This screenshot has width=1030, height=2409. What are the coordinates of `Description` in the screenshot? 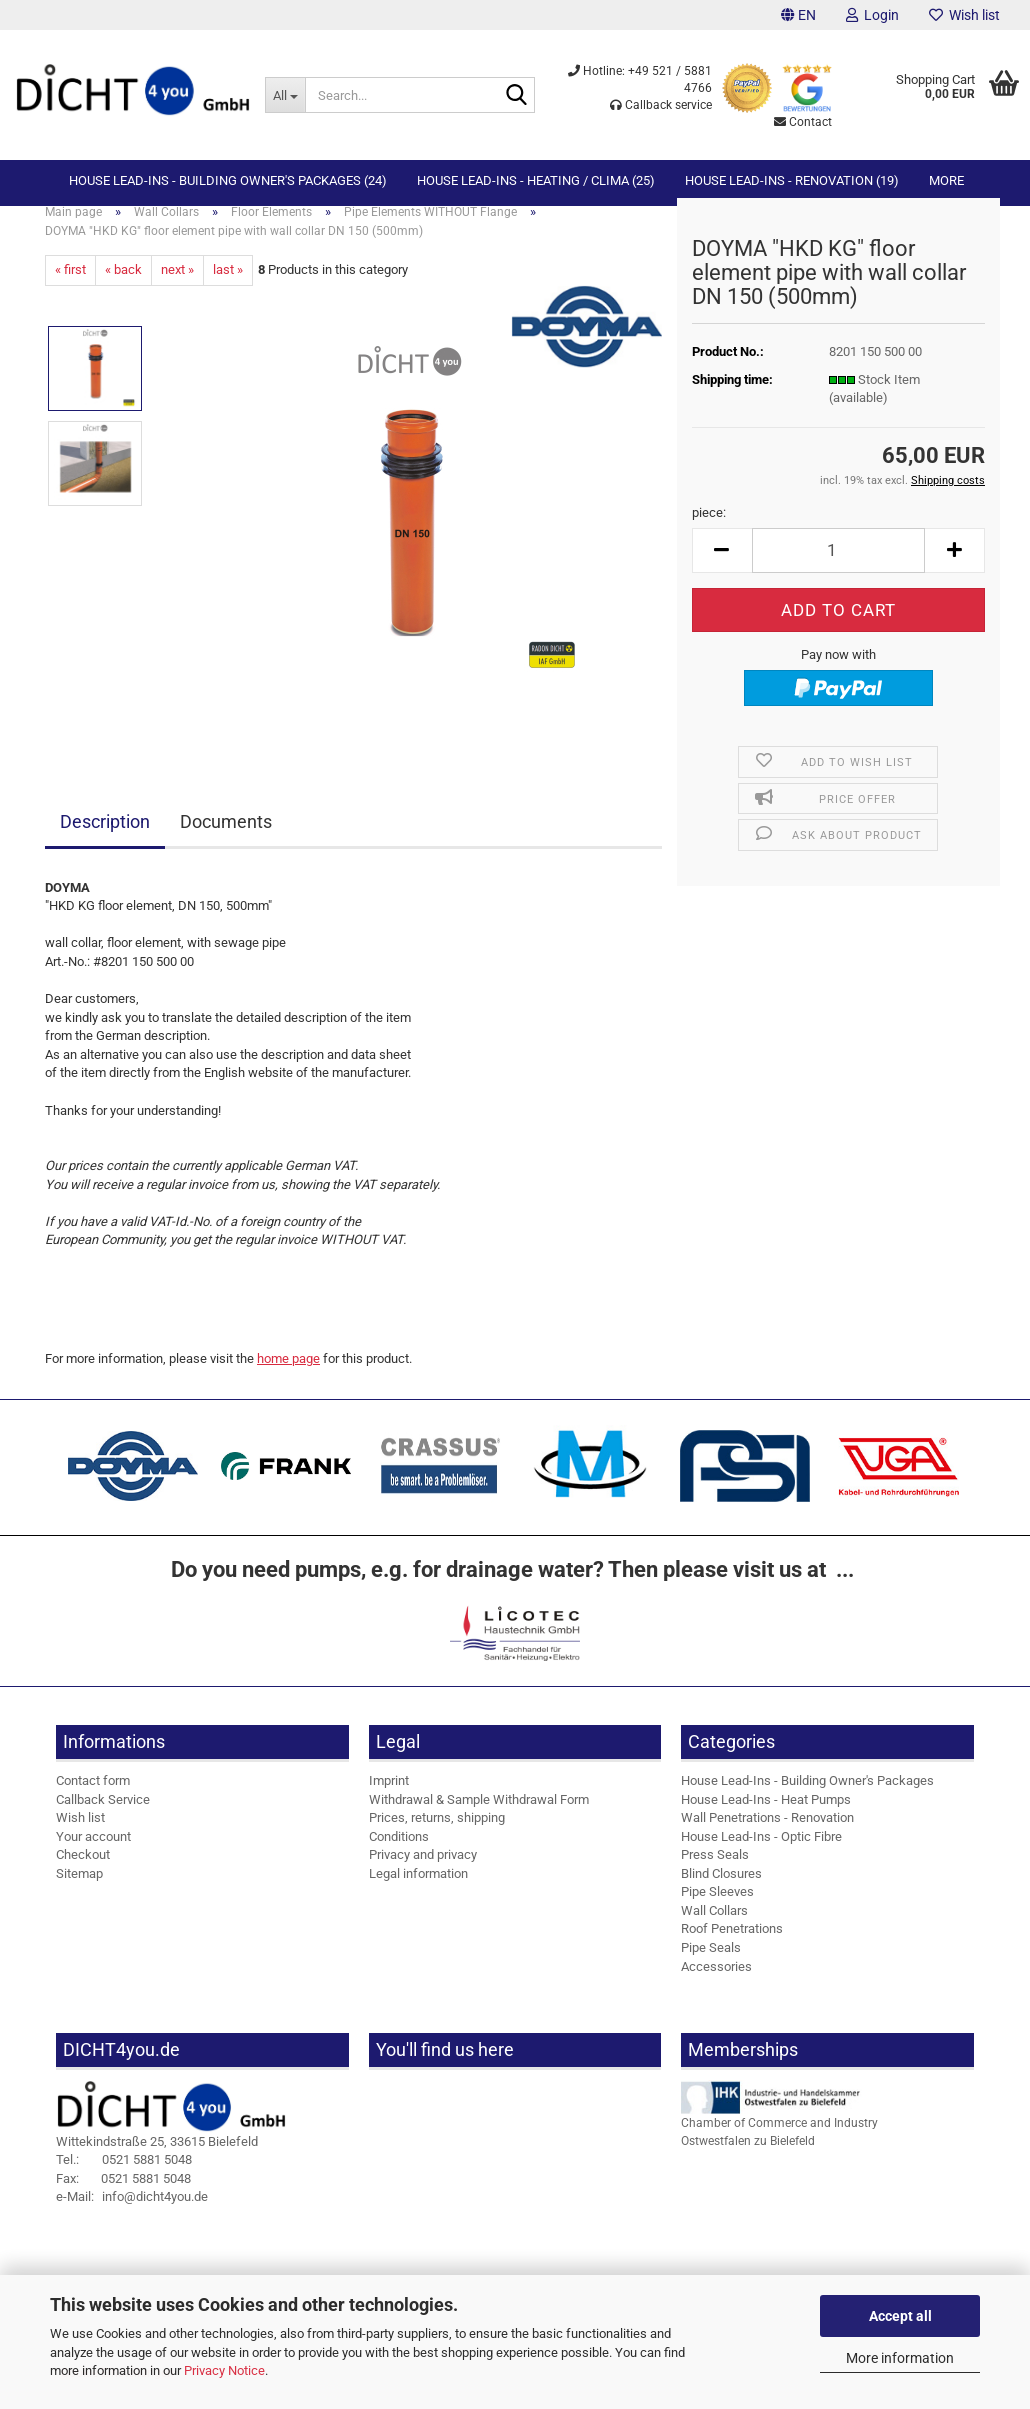 It's located at (105, 838).